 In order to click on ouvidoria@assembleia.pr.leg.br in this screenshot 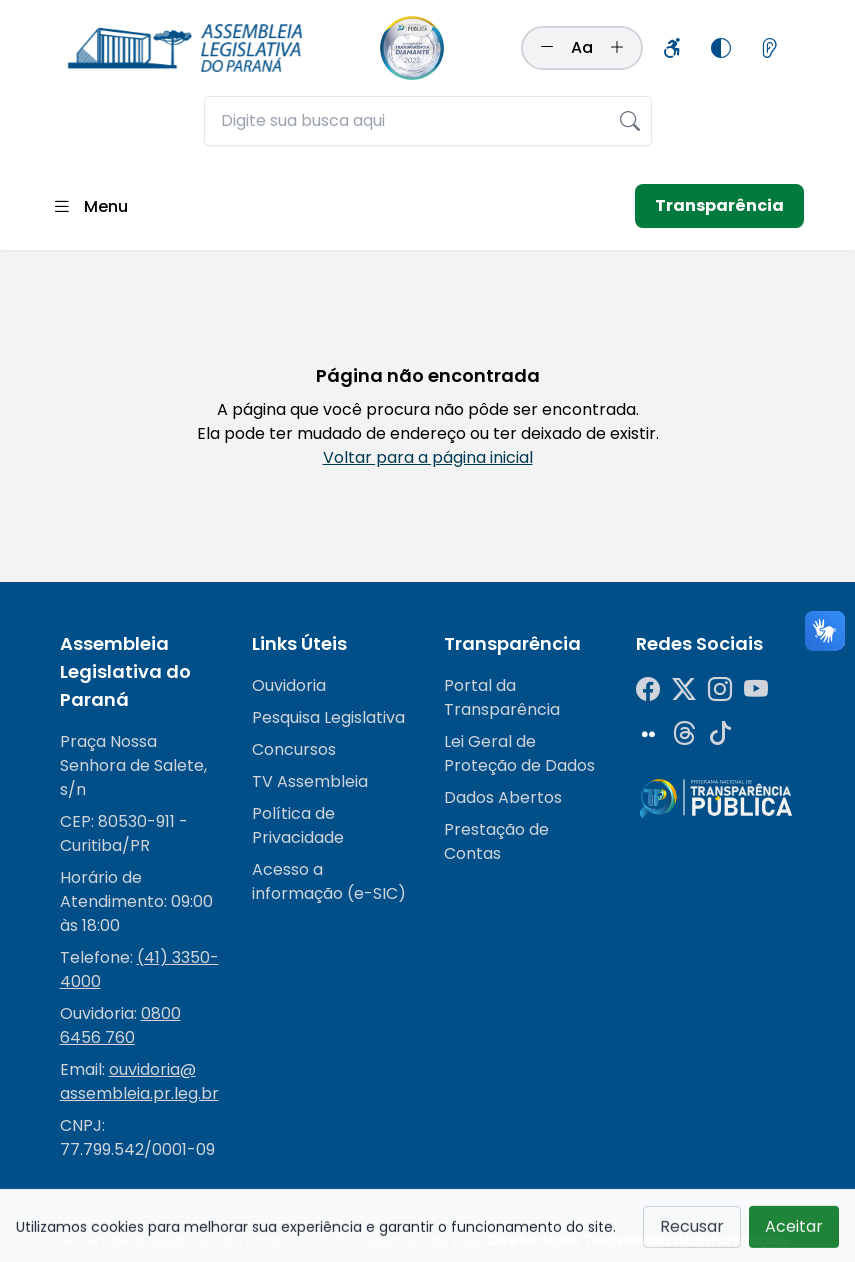, I will do `click(139, 1081)`.